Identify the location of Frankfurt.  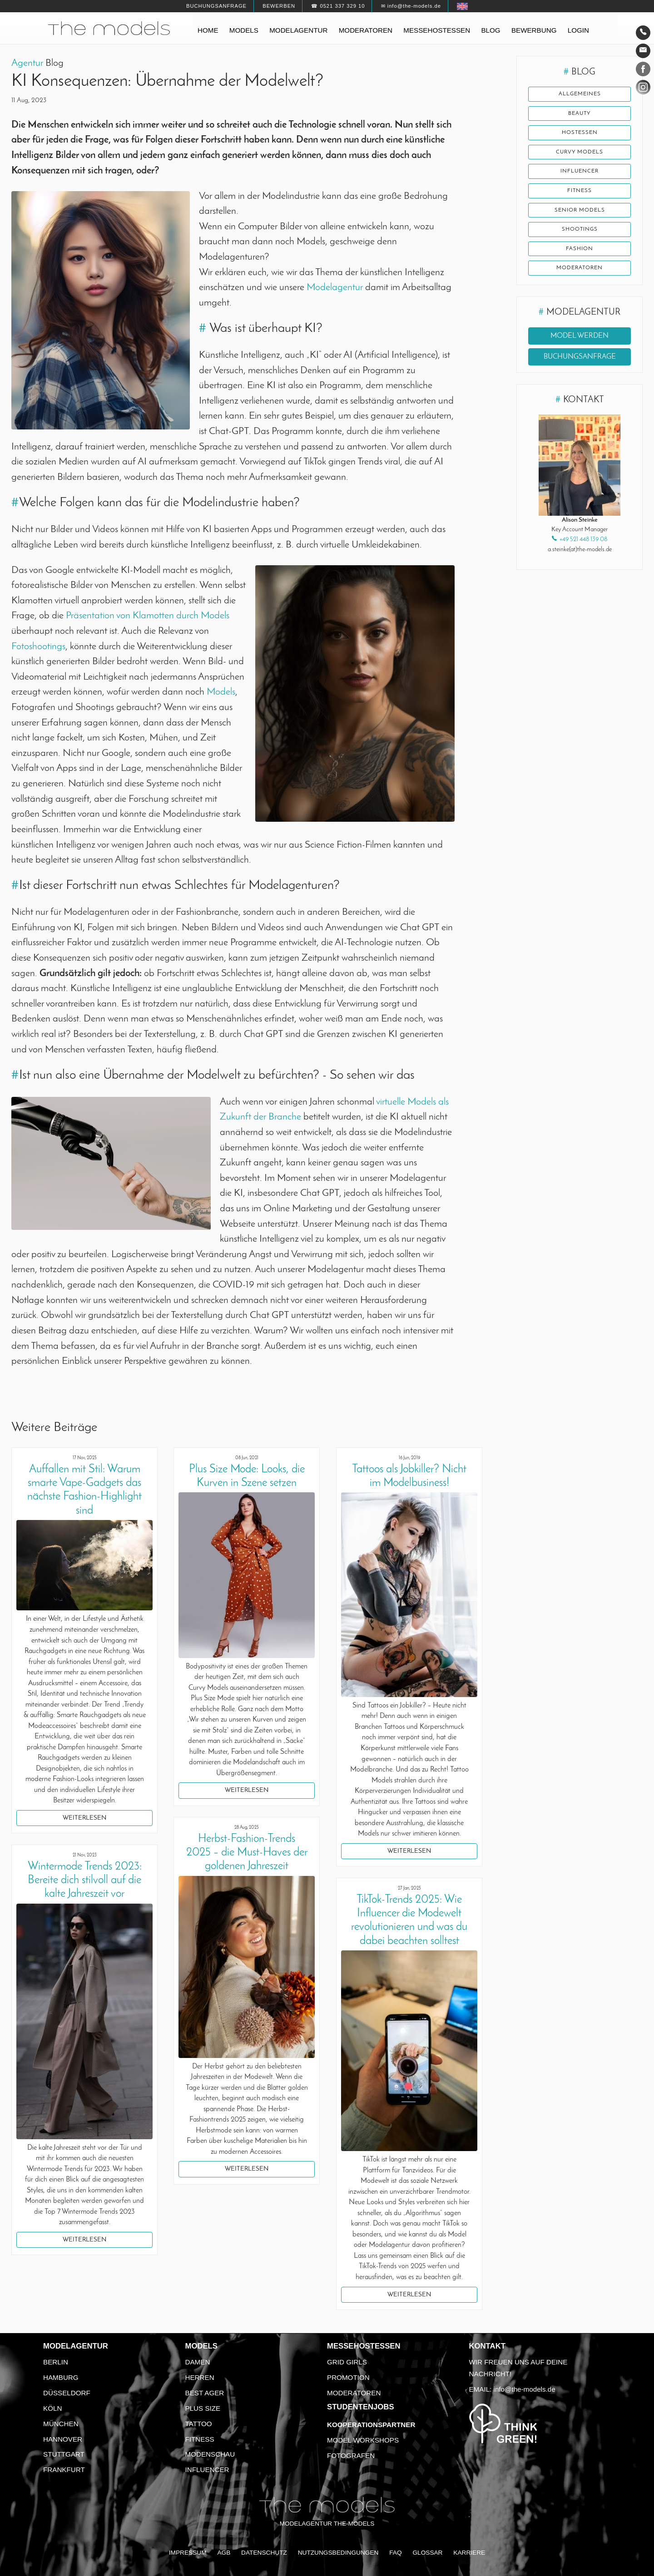
(64, 2469).